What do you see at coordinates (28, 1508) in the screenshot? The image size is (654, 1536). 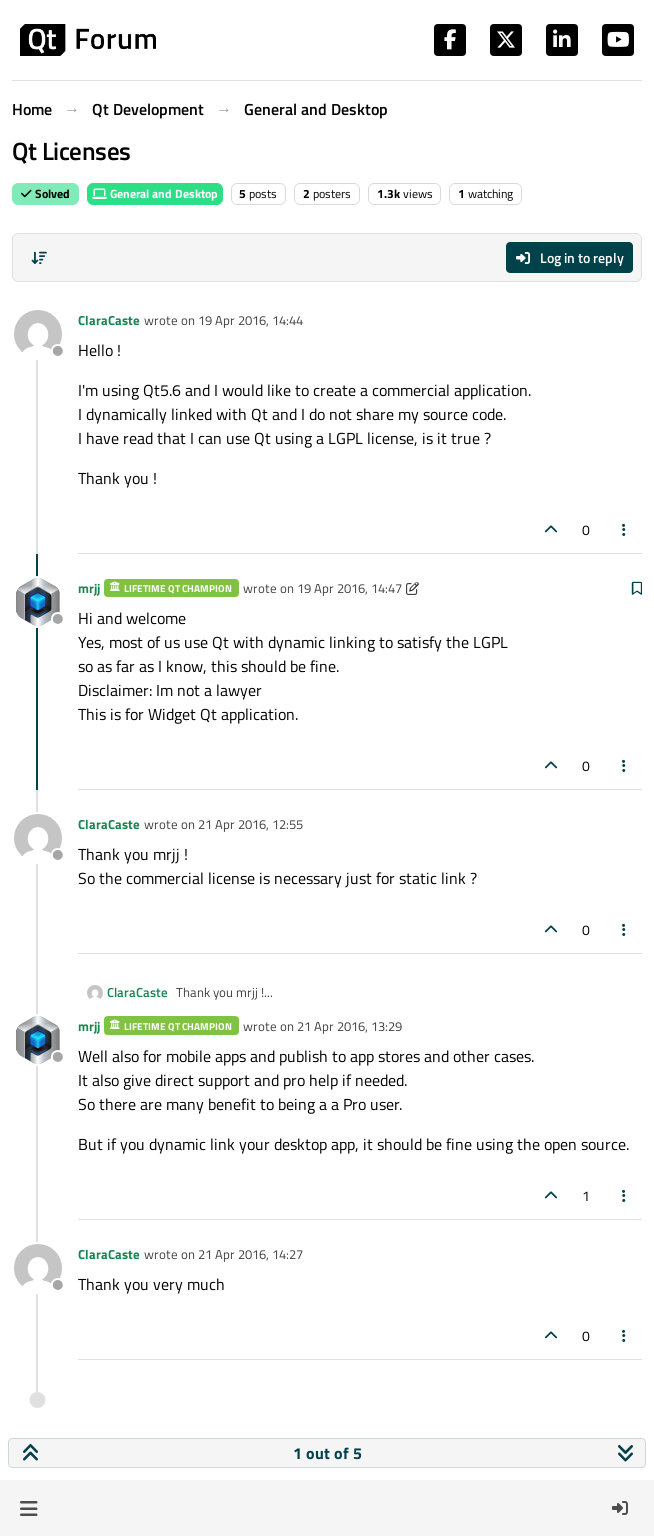 I see `[button]` at bounding box center [28, 1508].